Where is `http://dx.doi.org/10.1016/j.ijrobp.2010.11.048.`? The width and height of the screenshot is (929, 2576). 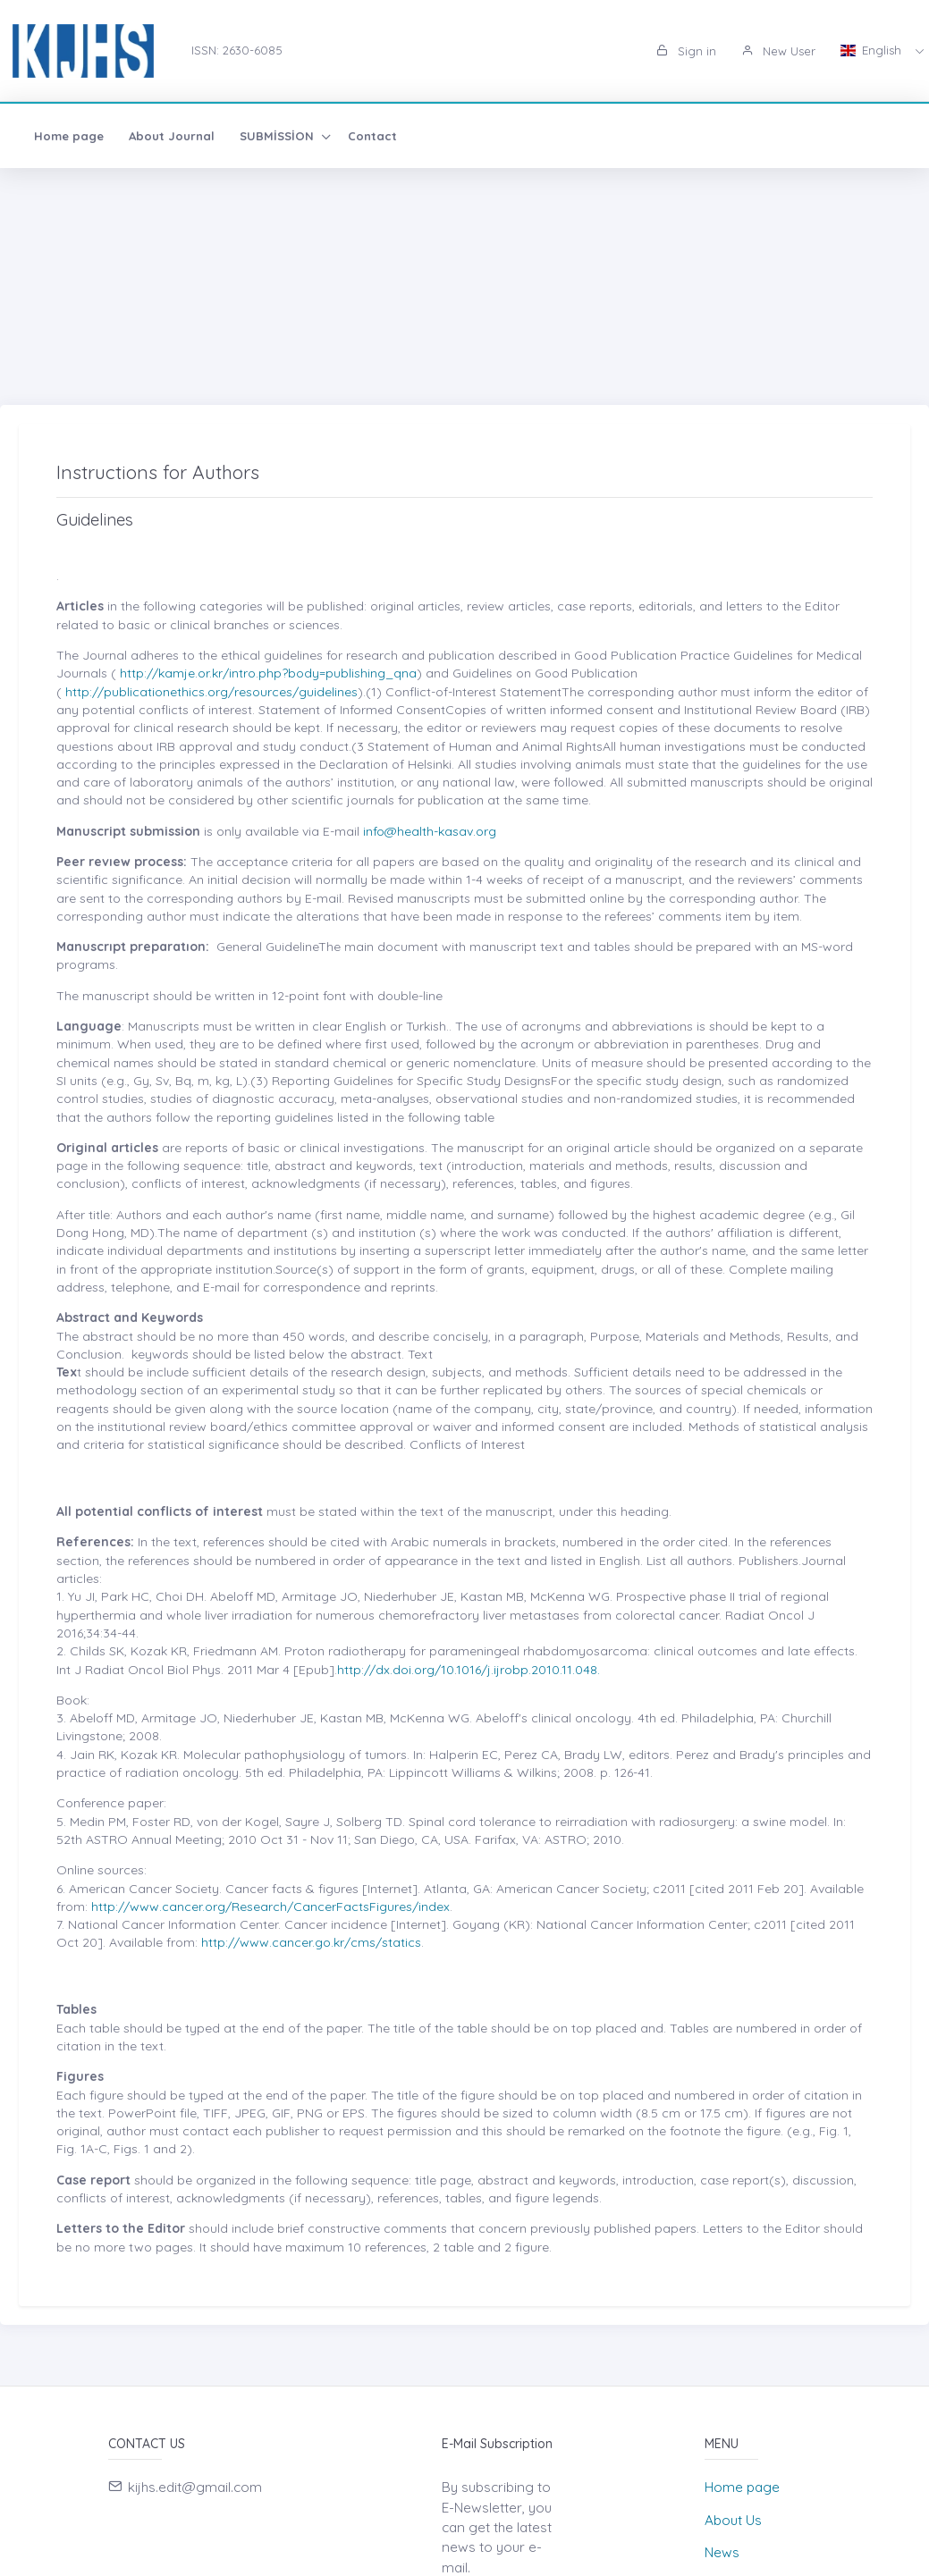
http://dx.doi.org/10.1016/j.ijrobp.2010.11.048. is located at coordinates (468, 1670).